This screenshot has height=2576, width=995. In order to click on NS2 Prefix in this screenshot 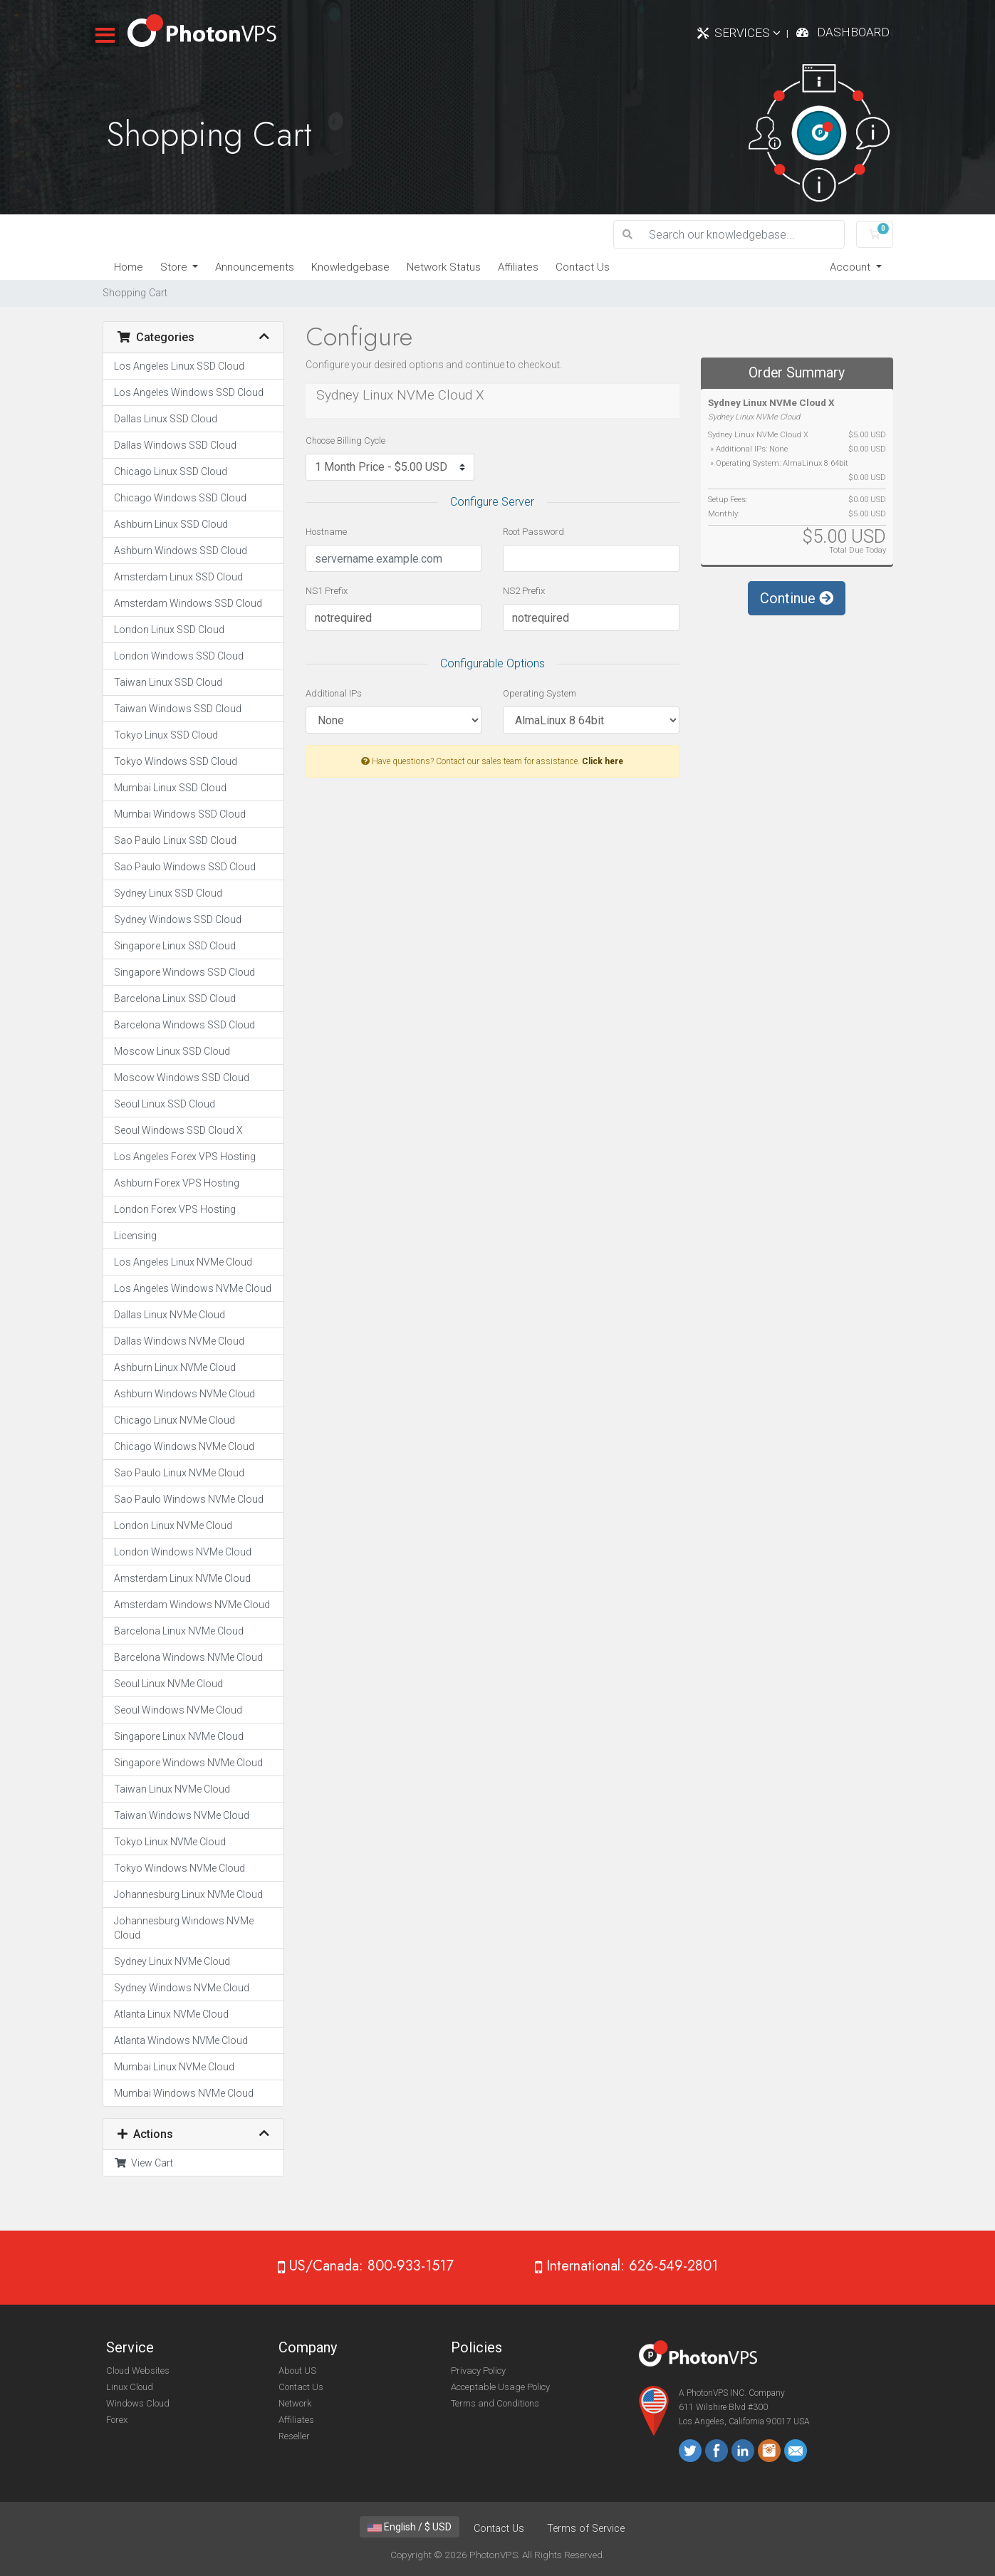, I will do `click(524, 590)`.